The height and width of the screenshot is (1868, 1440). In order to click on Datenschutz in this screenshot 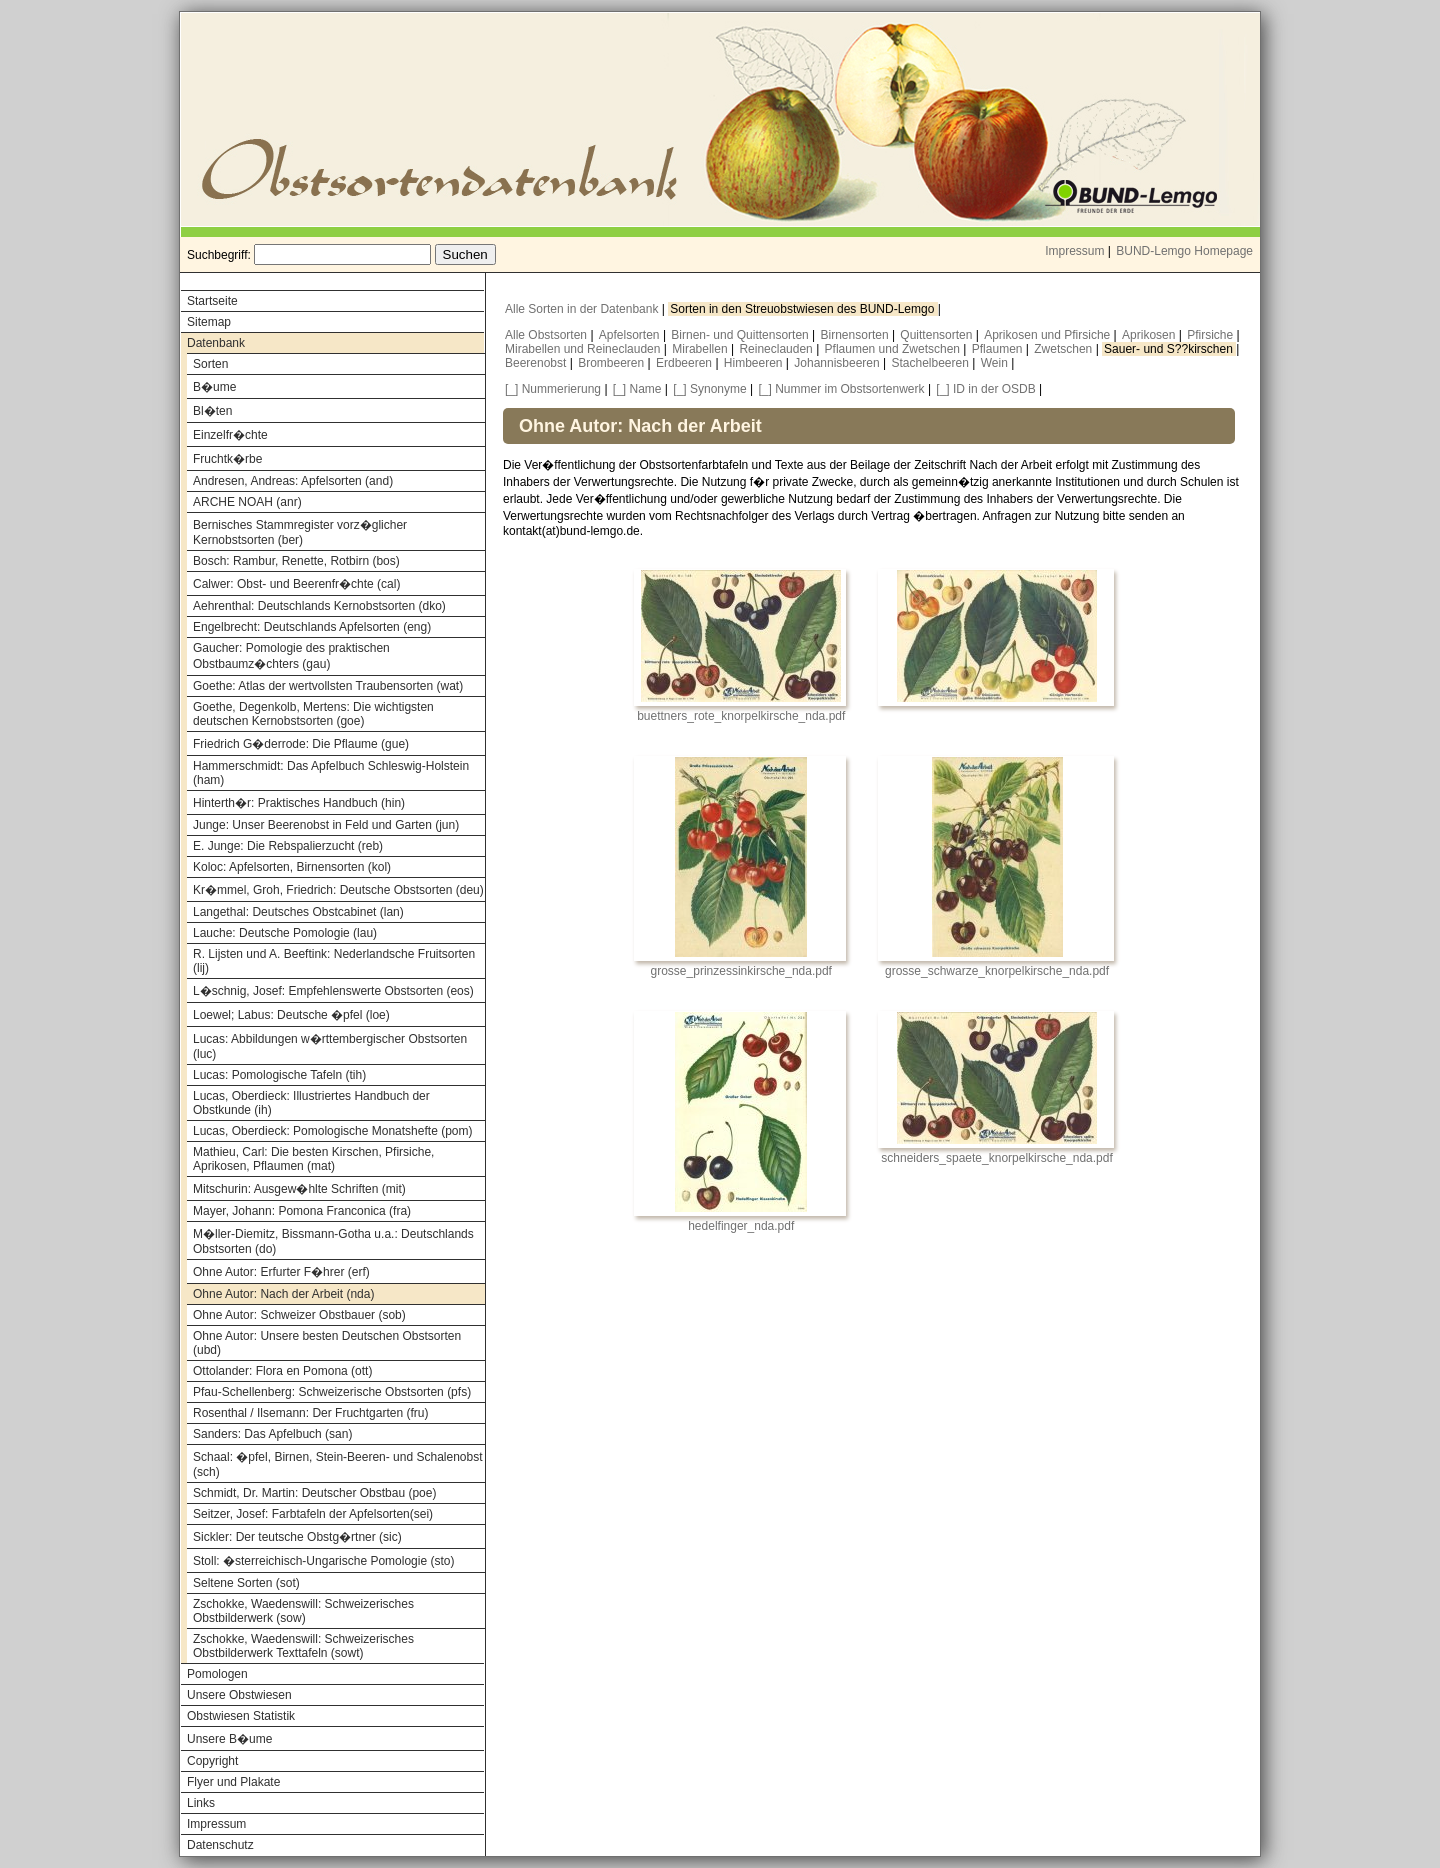, I will do `click(220, 1845)`.